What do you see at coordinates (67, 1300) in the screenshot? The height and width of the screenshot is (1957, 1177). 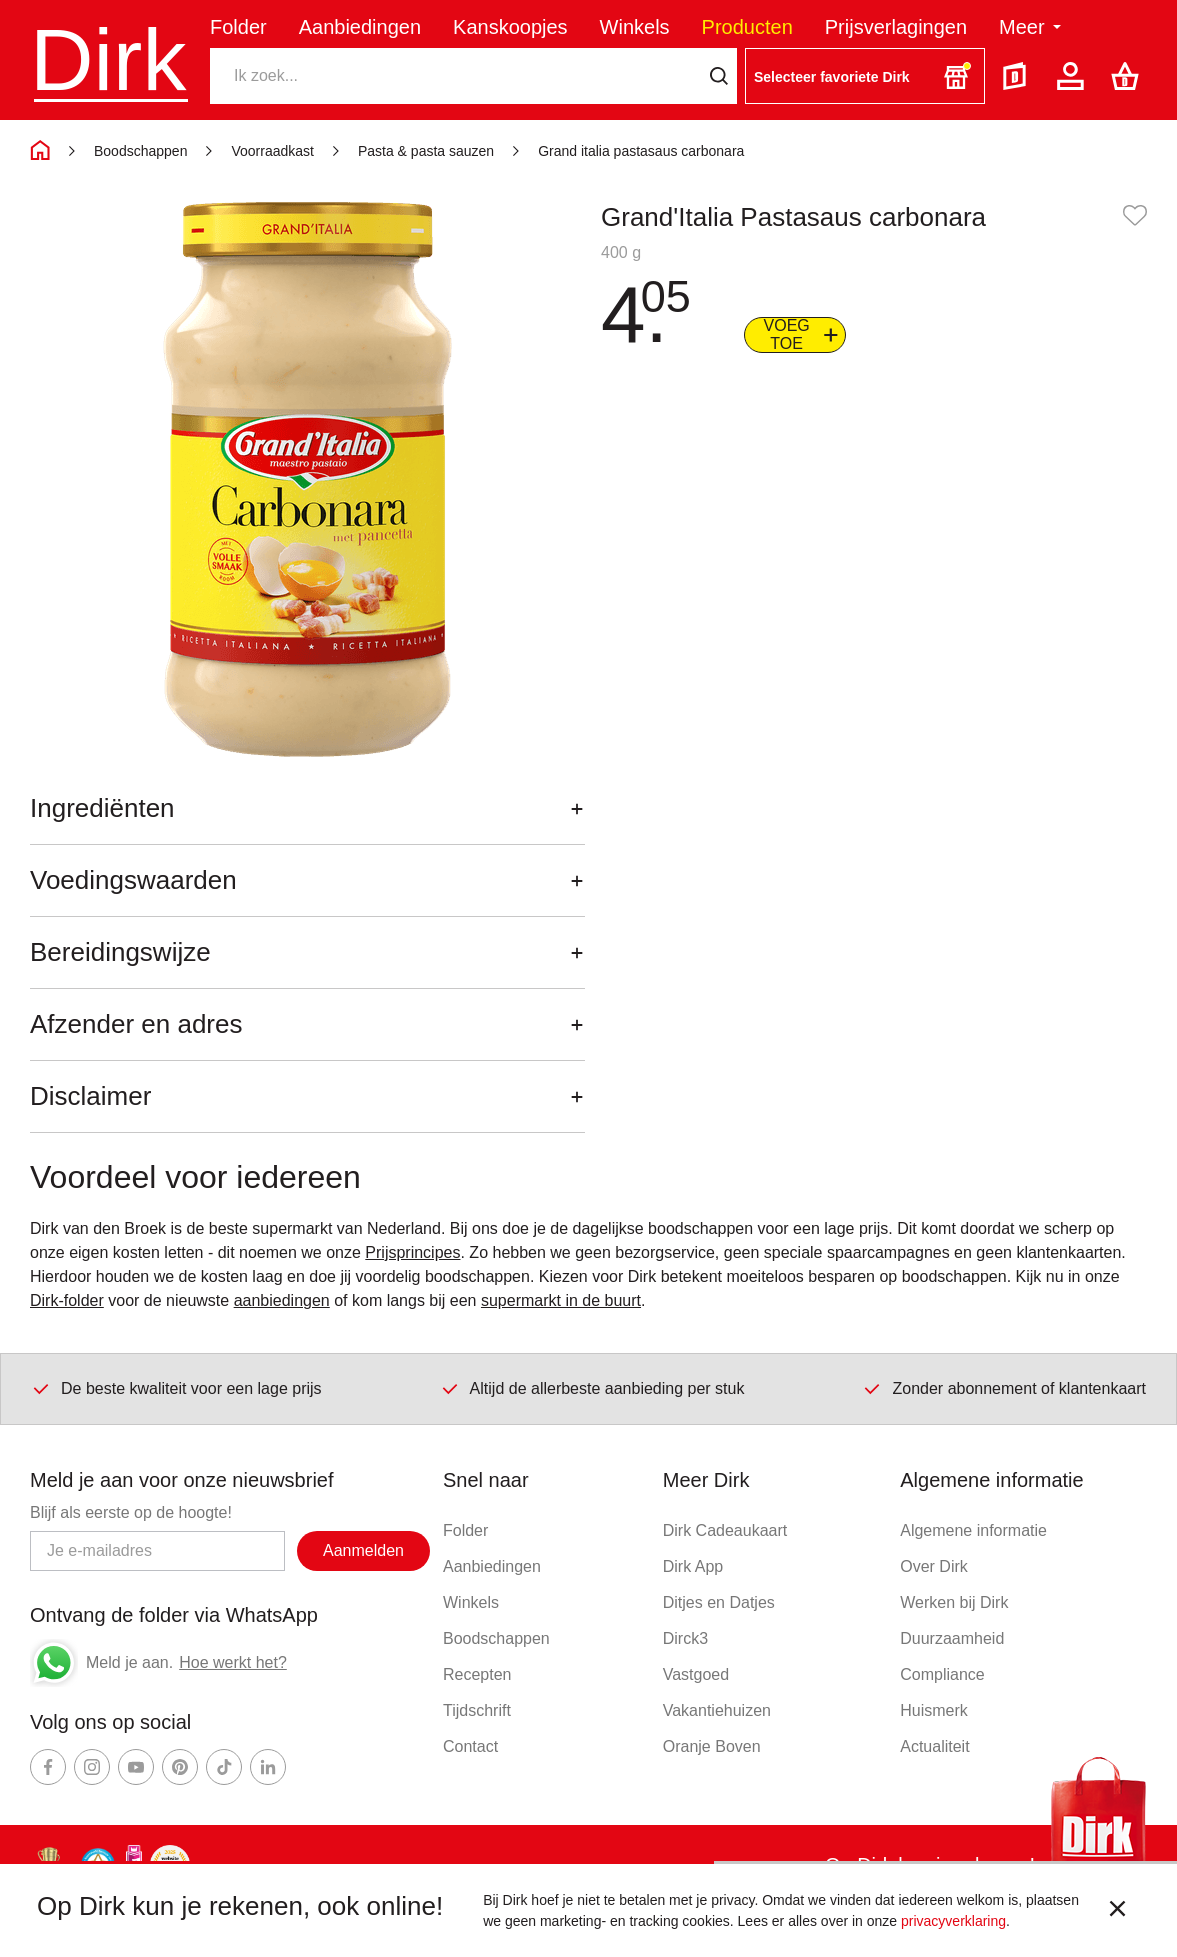 I see `Dirk-folder` at bounding box center [67, 1300].